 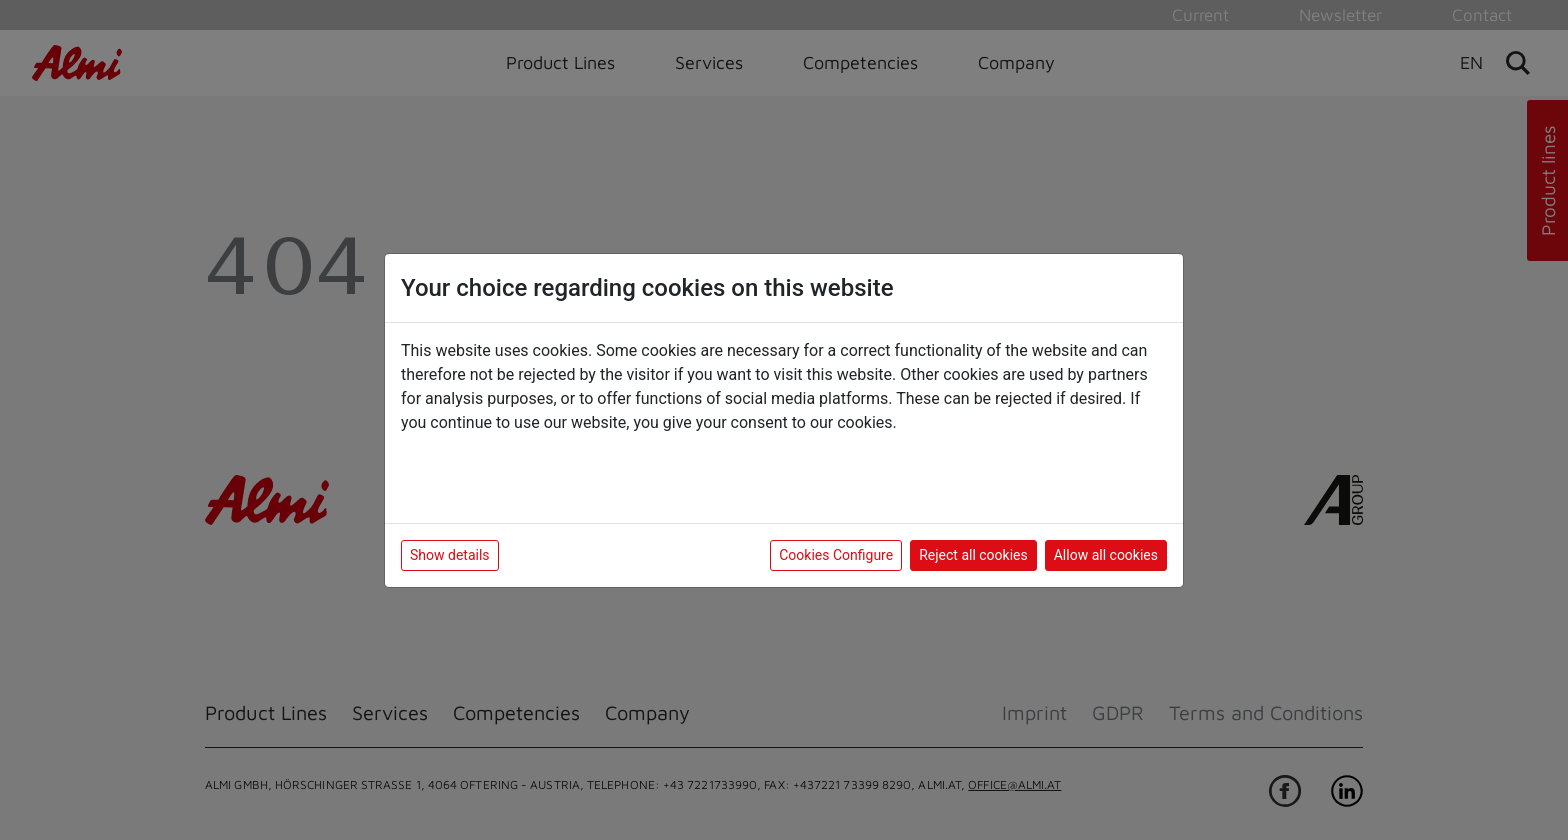 I want to click on Show details, so click(x=450, y=555).